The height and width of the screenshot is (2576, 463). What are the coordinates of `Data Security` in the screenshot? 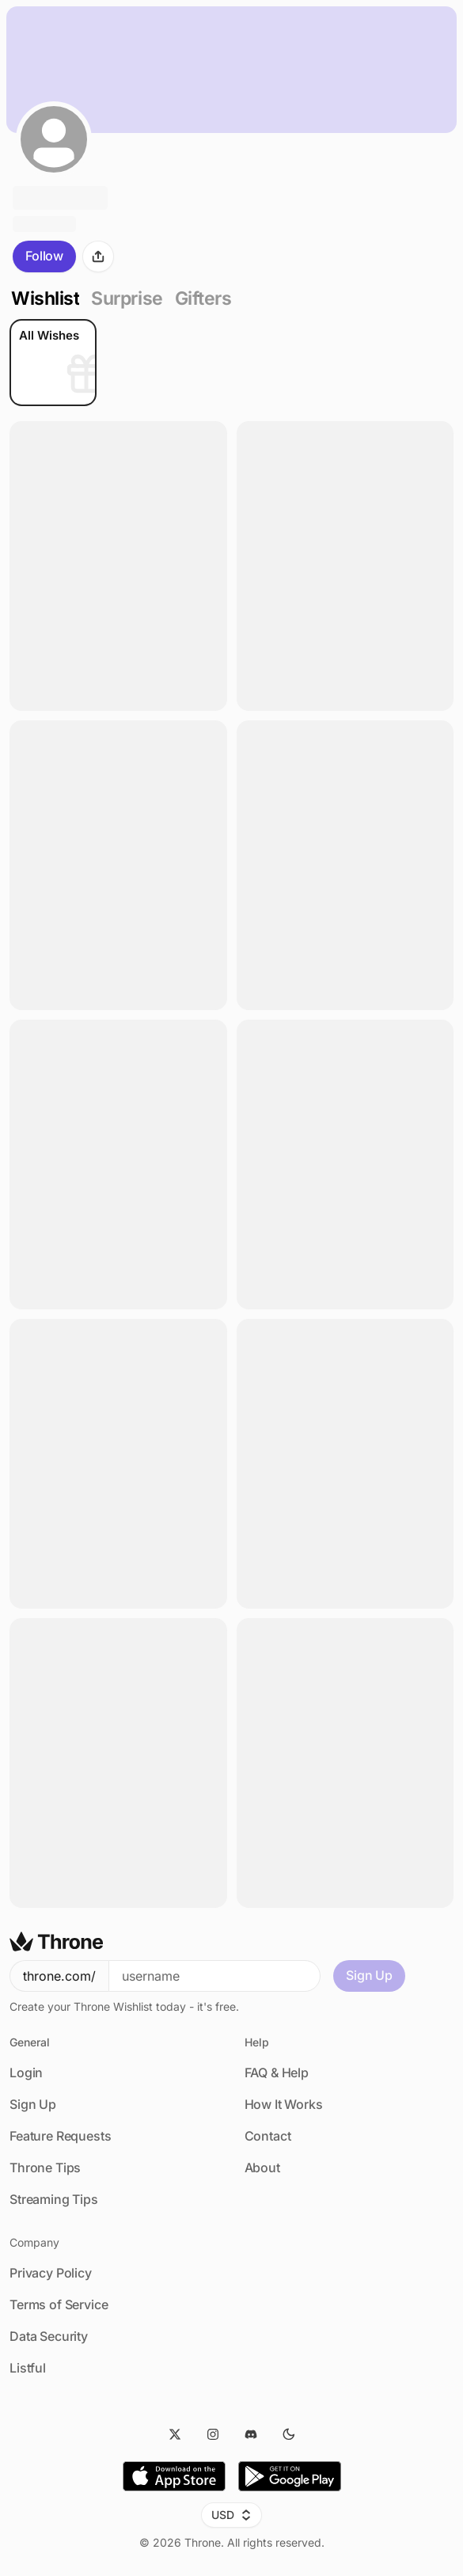 It's located at (48, 2336).